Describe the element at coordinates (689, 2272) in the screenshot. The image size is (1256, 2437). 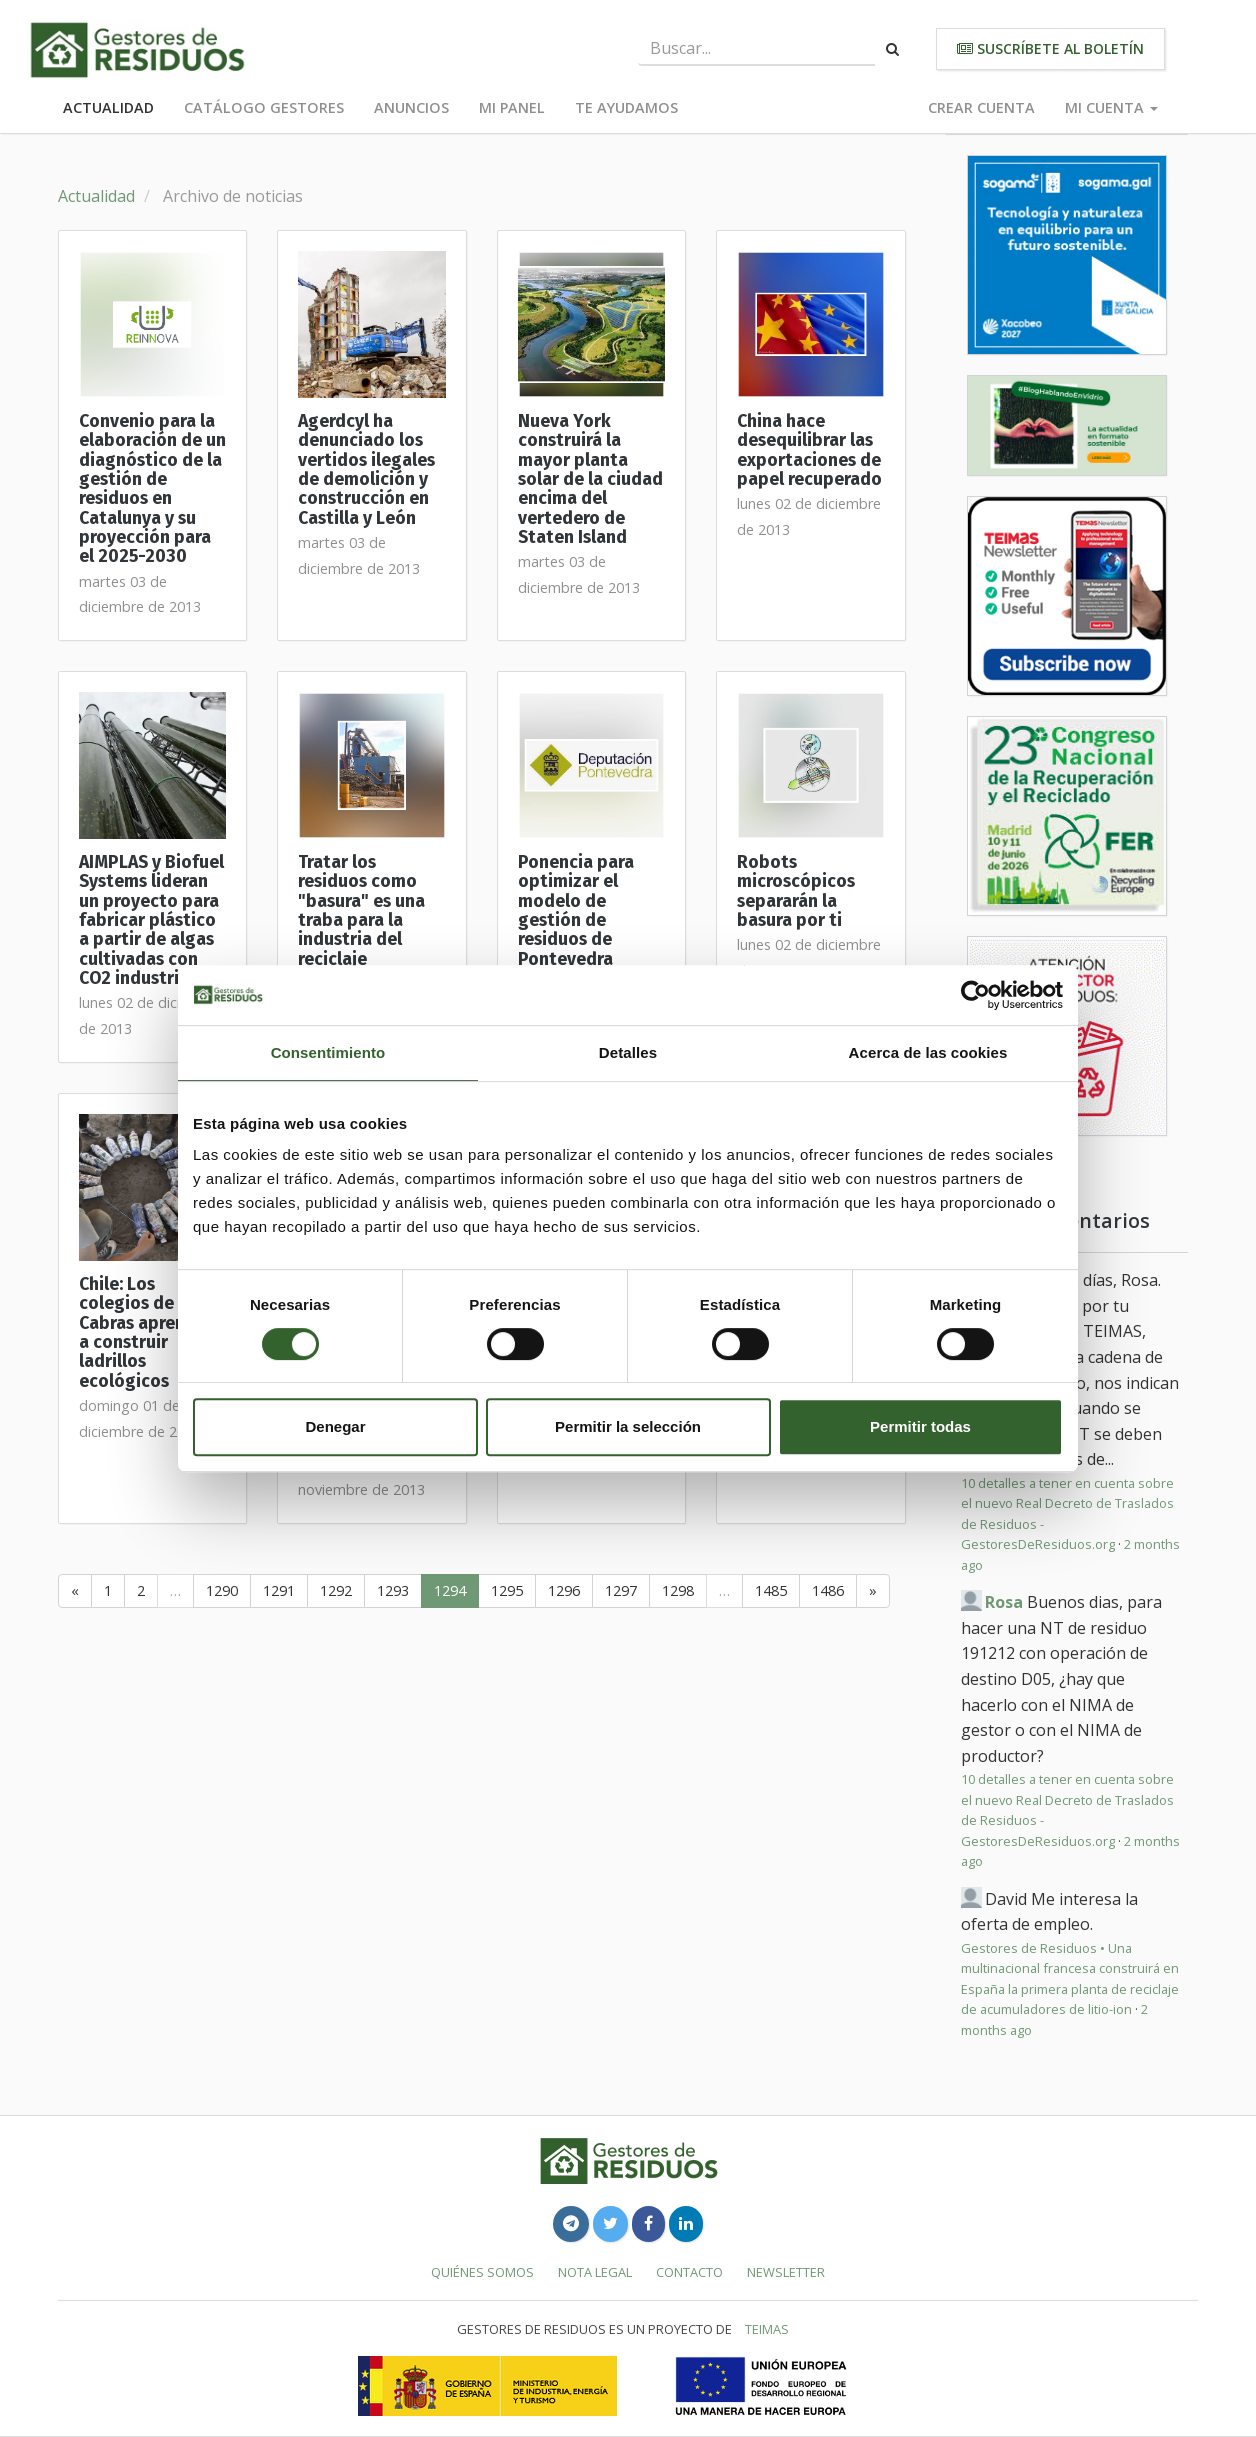
I see `Contacto` at that location.